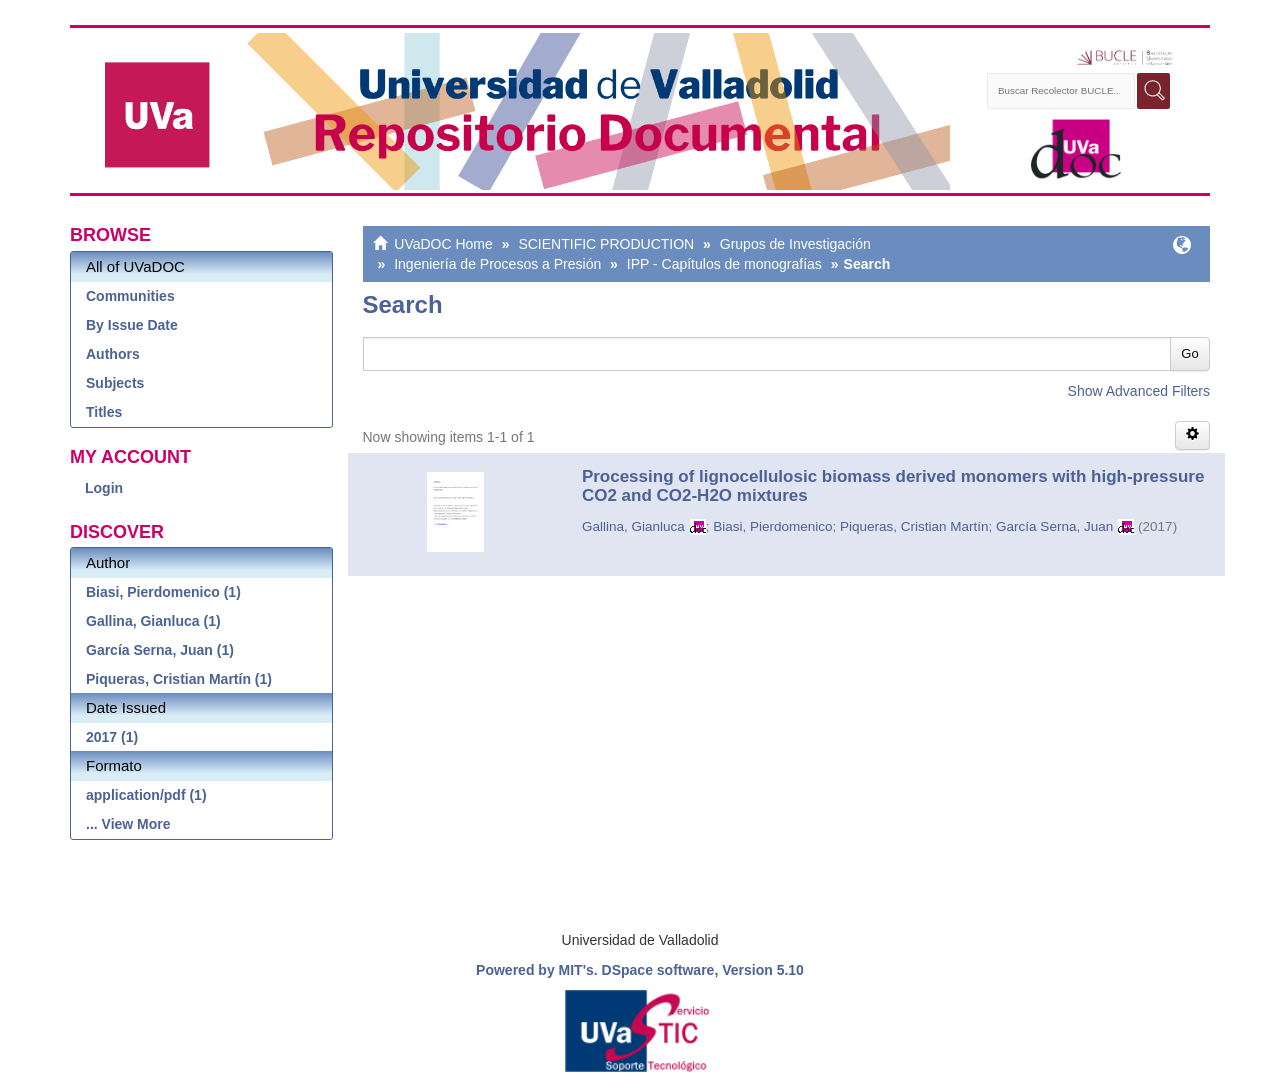 The width and height of the screenshot is (1280, 1092). What do you see at coordinates (104, 412) in the screenshot?
I see `Titles` at bounding box center [104, 412].